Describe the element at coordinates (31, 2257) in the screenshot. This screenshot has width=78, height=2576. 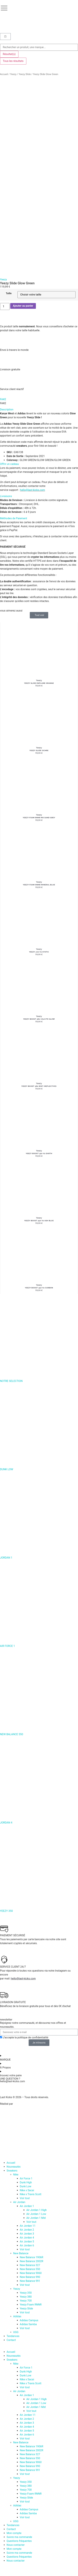
I see `New Balance 1906R` at that location.